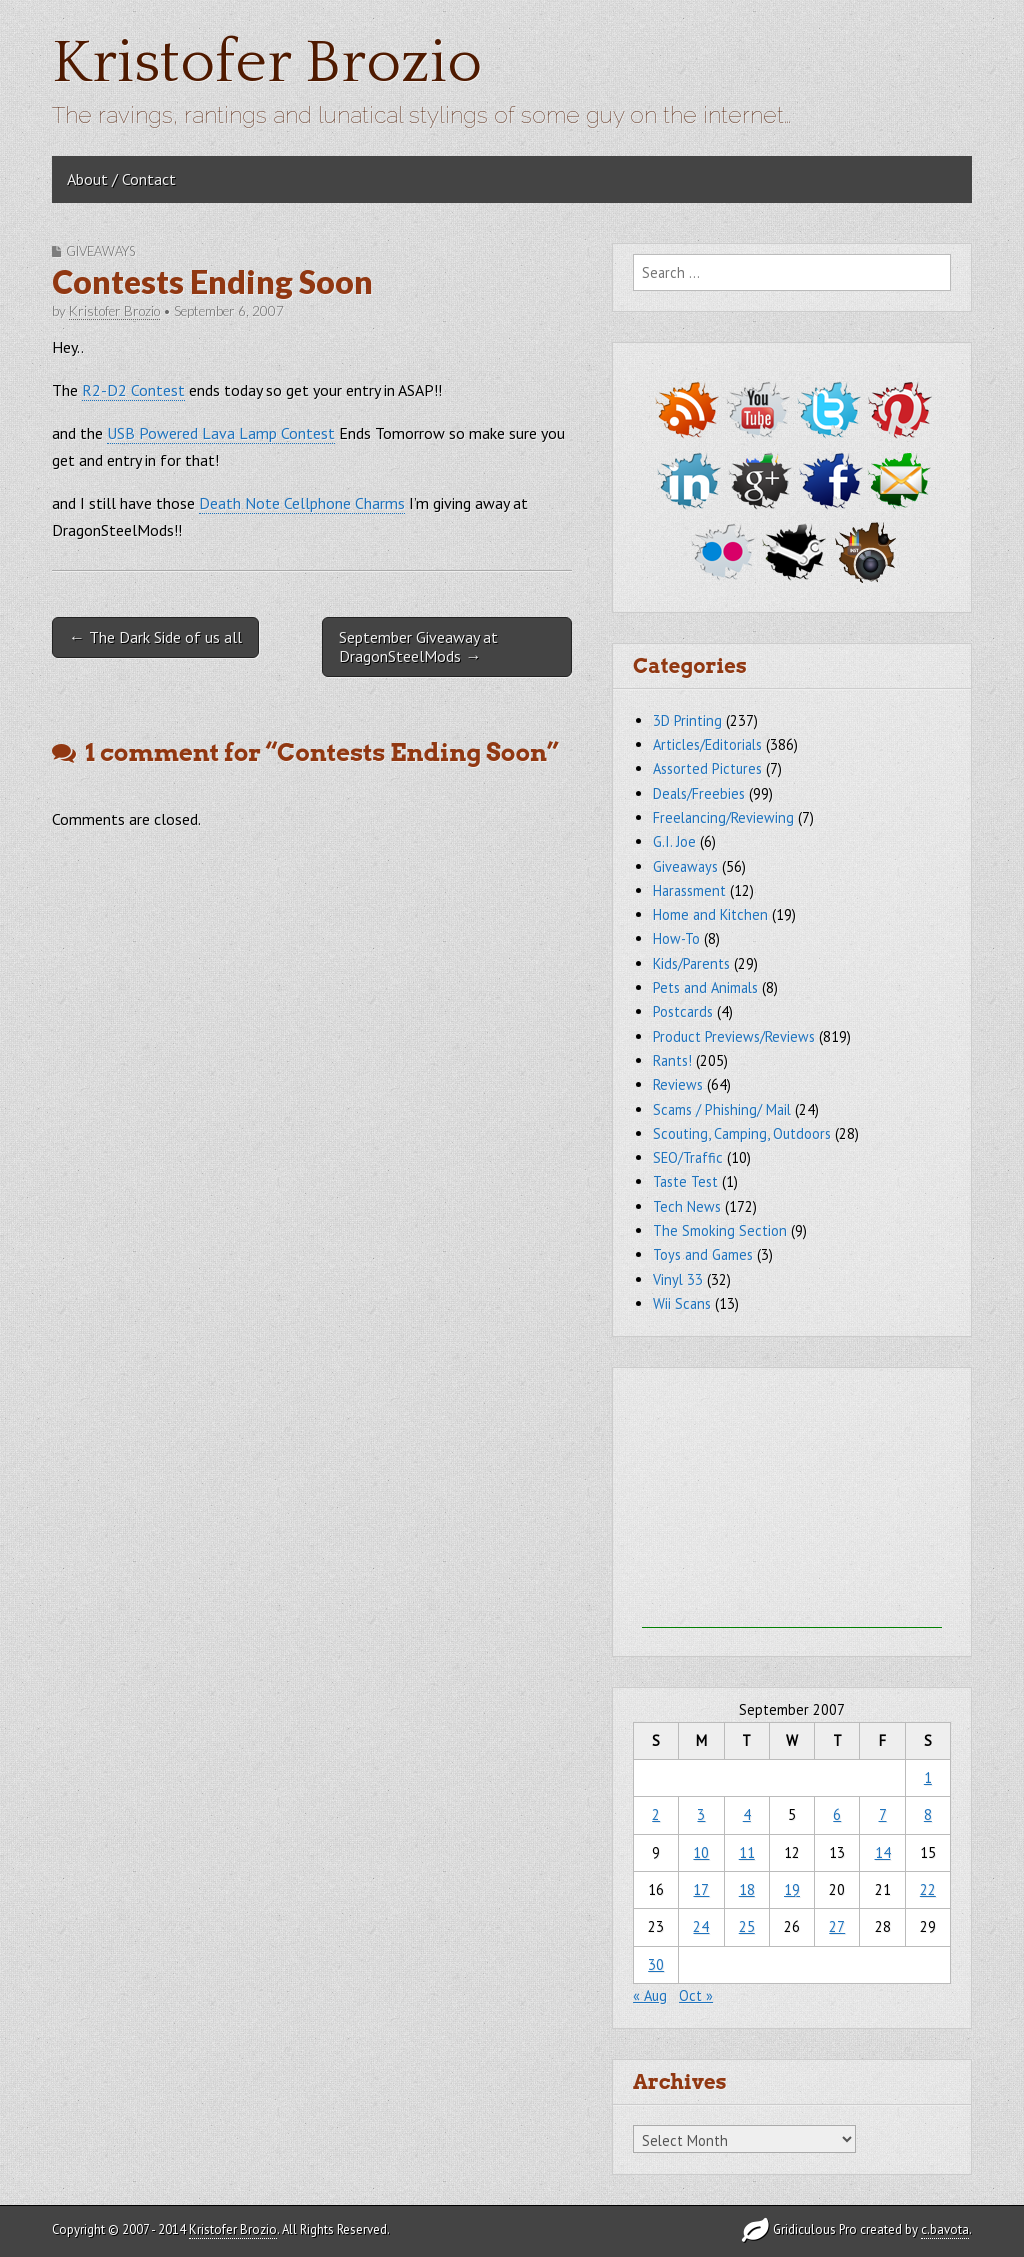 Image resolution: width=1024 pixels, height=2257 pixels. What do you see at coordinates (672, 1060) in the screenshot?
I see `Rants!` at bounding box center [672, 1060].